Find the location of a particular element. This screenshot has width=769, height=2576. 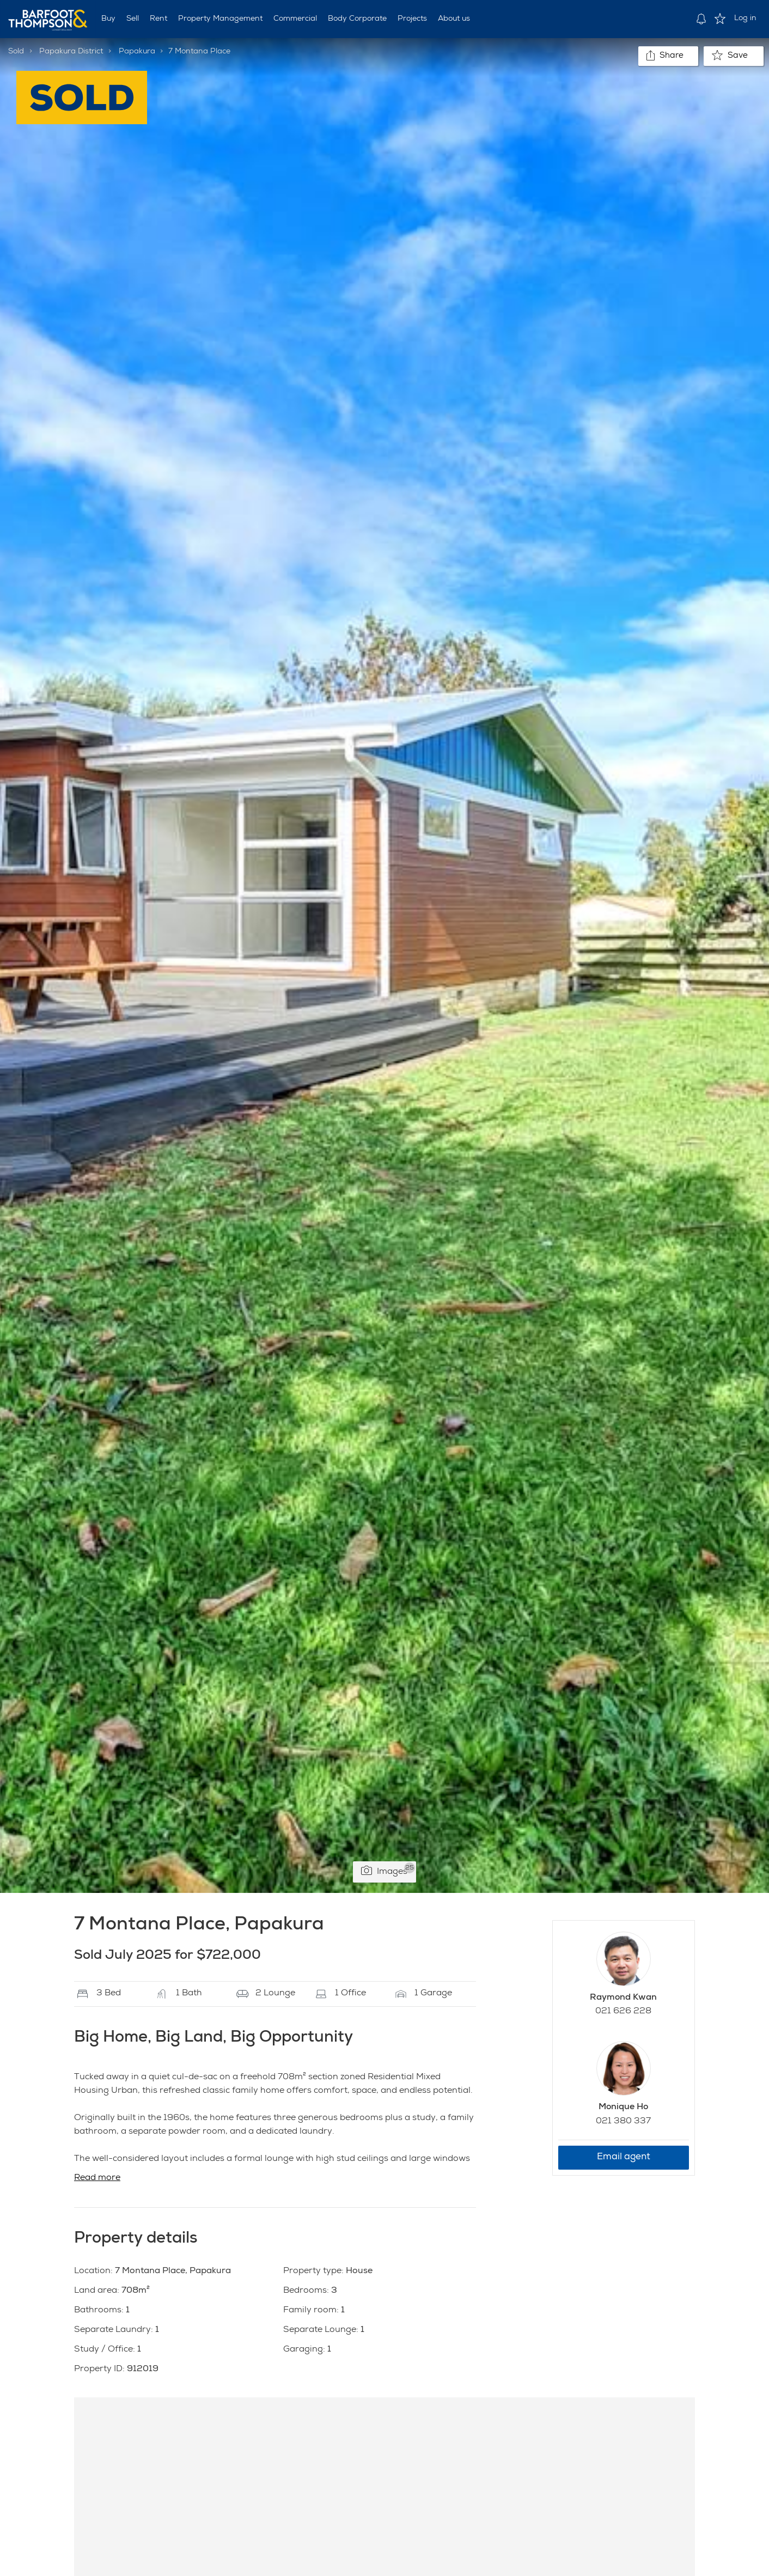

Log in is located at coordinates (745, 18).